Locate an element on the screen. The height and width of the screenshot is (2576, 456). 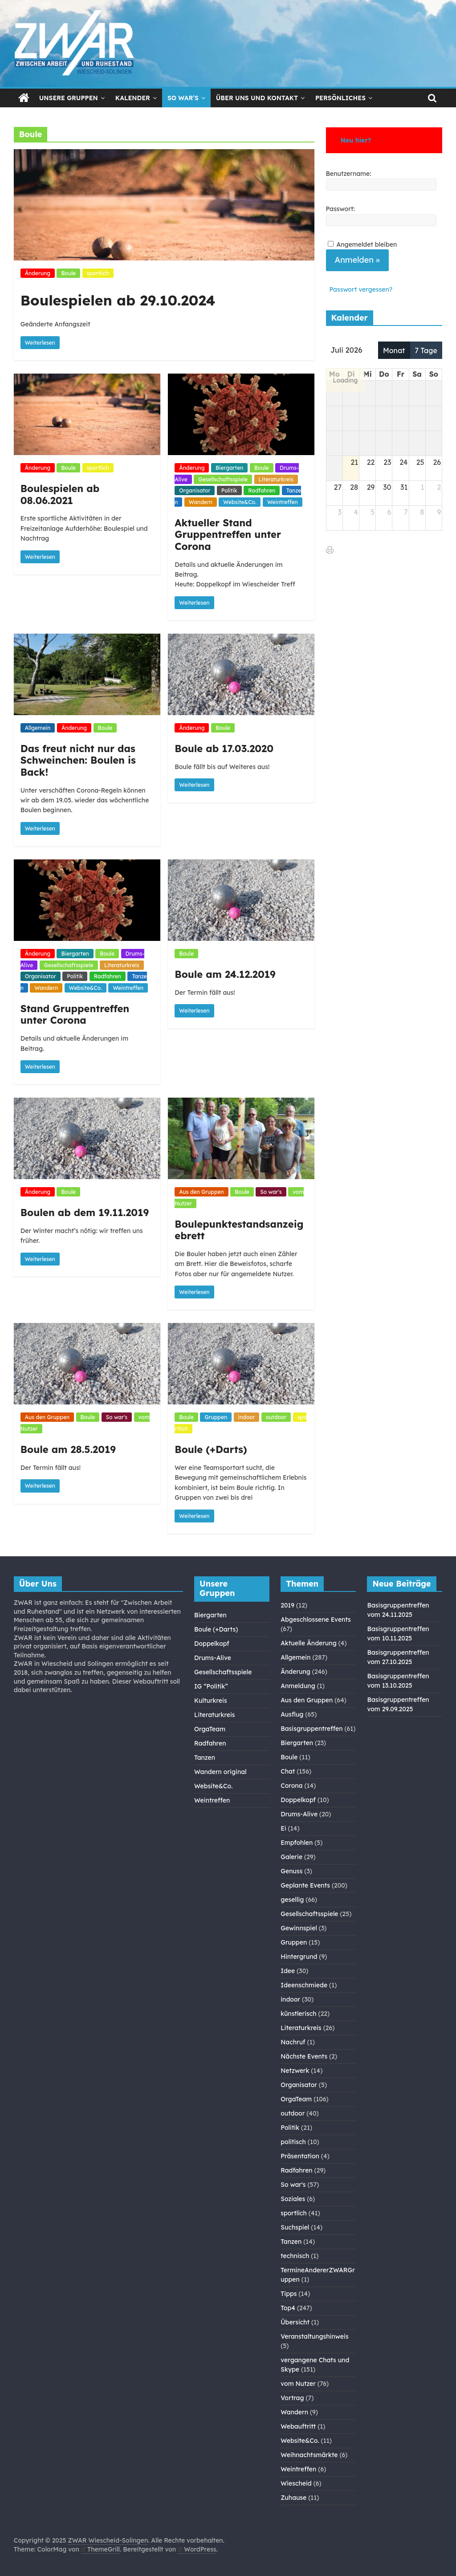
Zuhause is located at coordinates (293, 2498).